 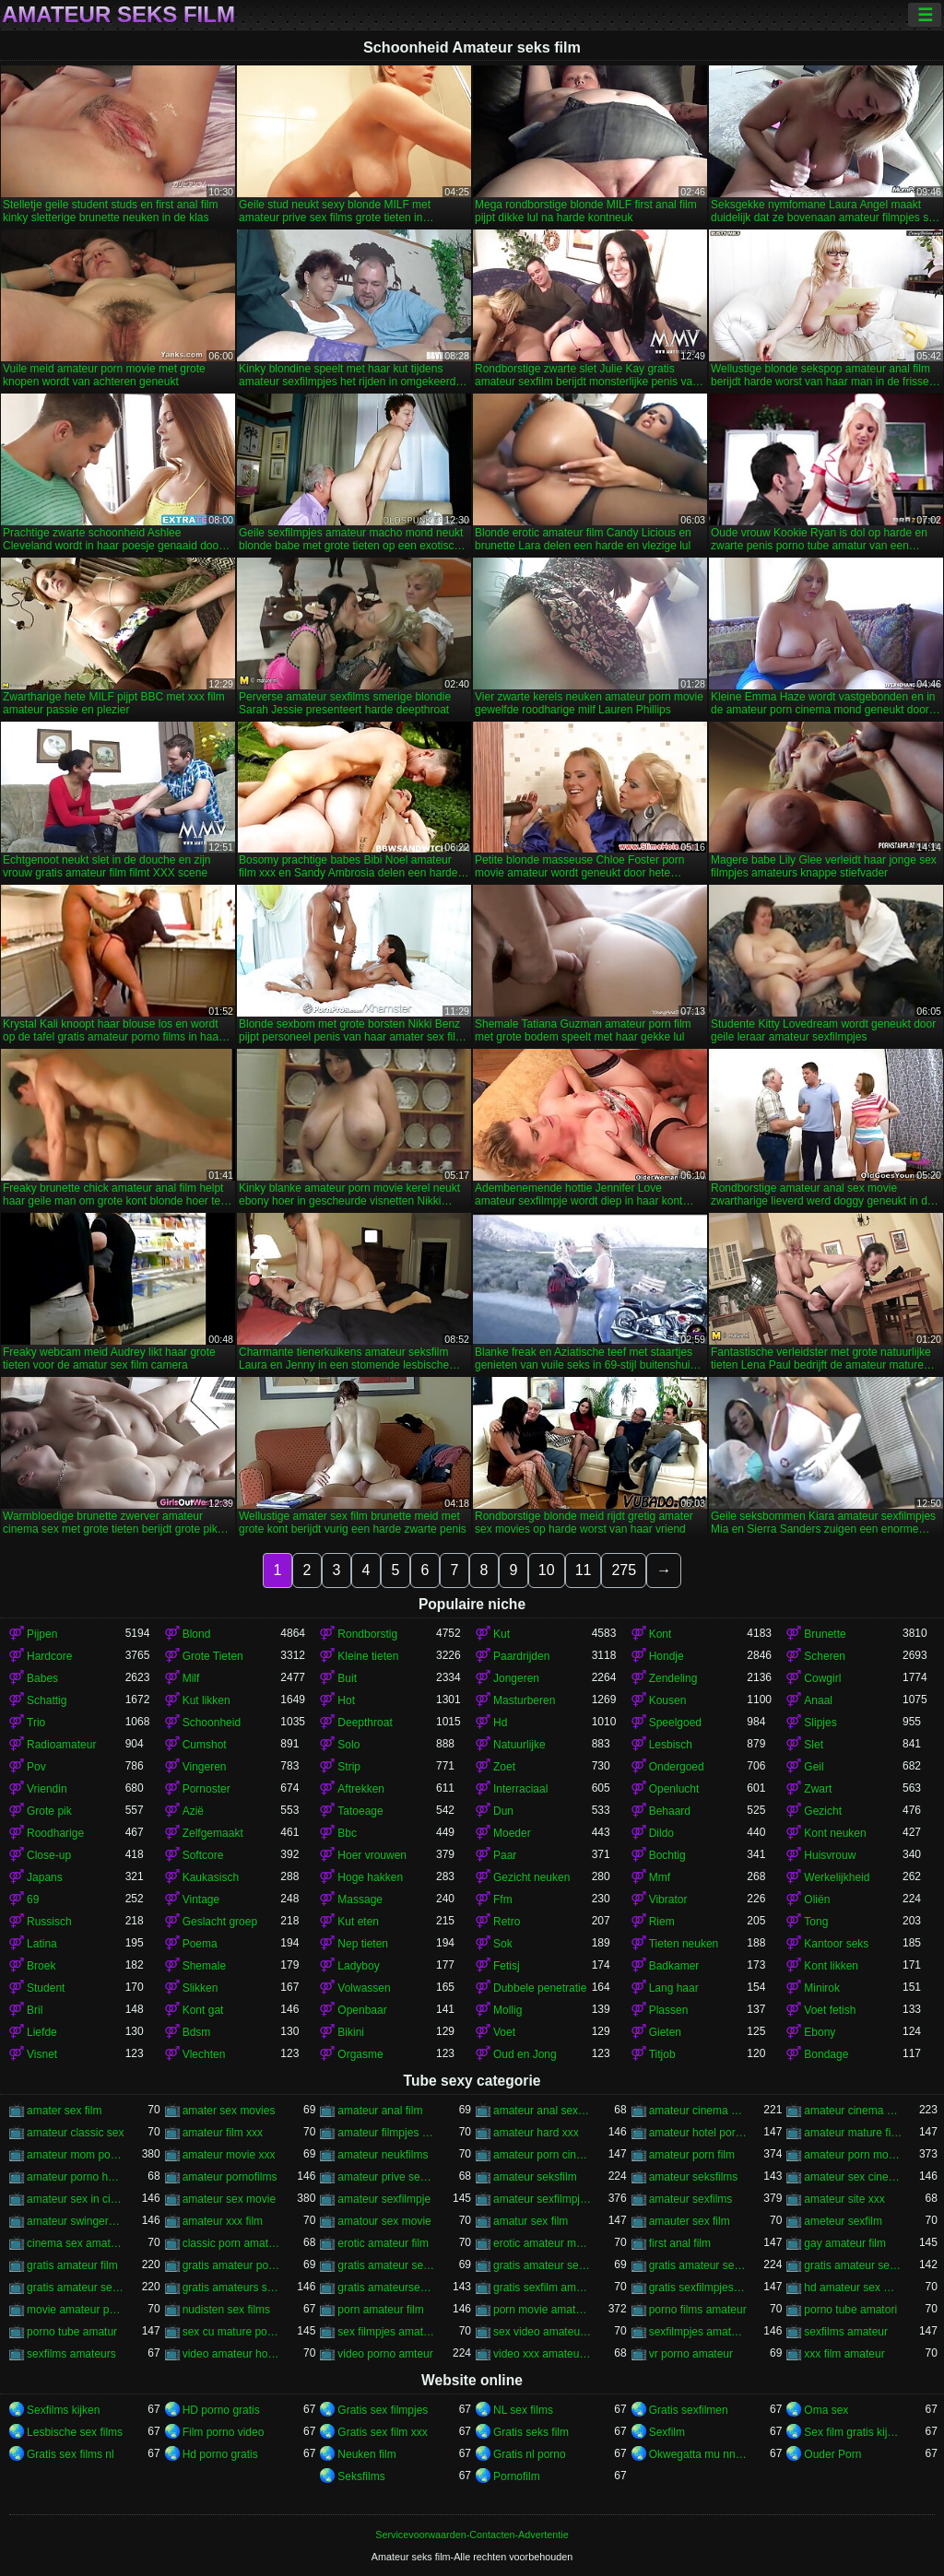 I want to click on Blond, so click(x=197, y=1634).